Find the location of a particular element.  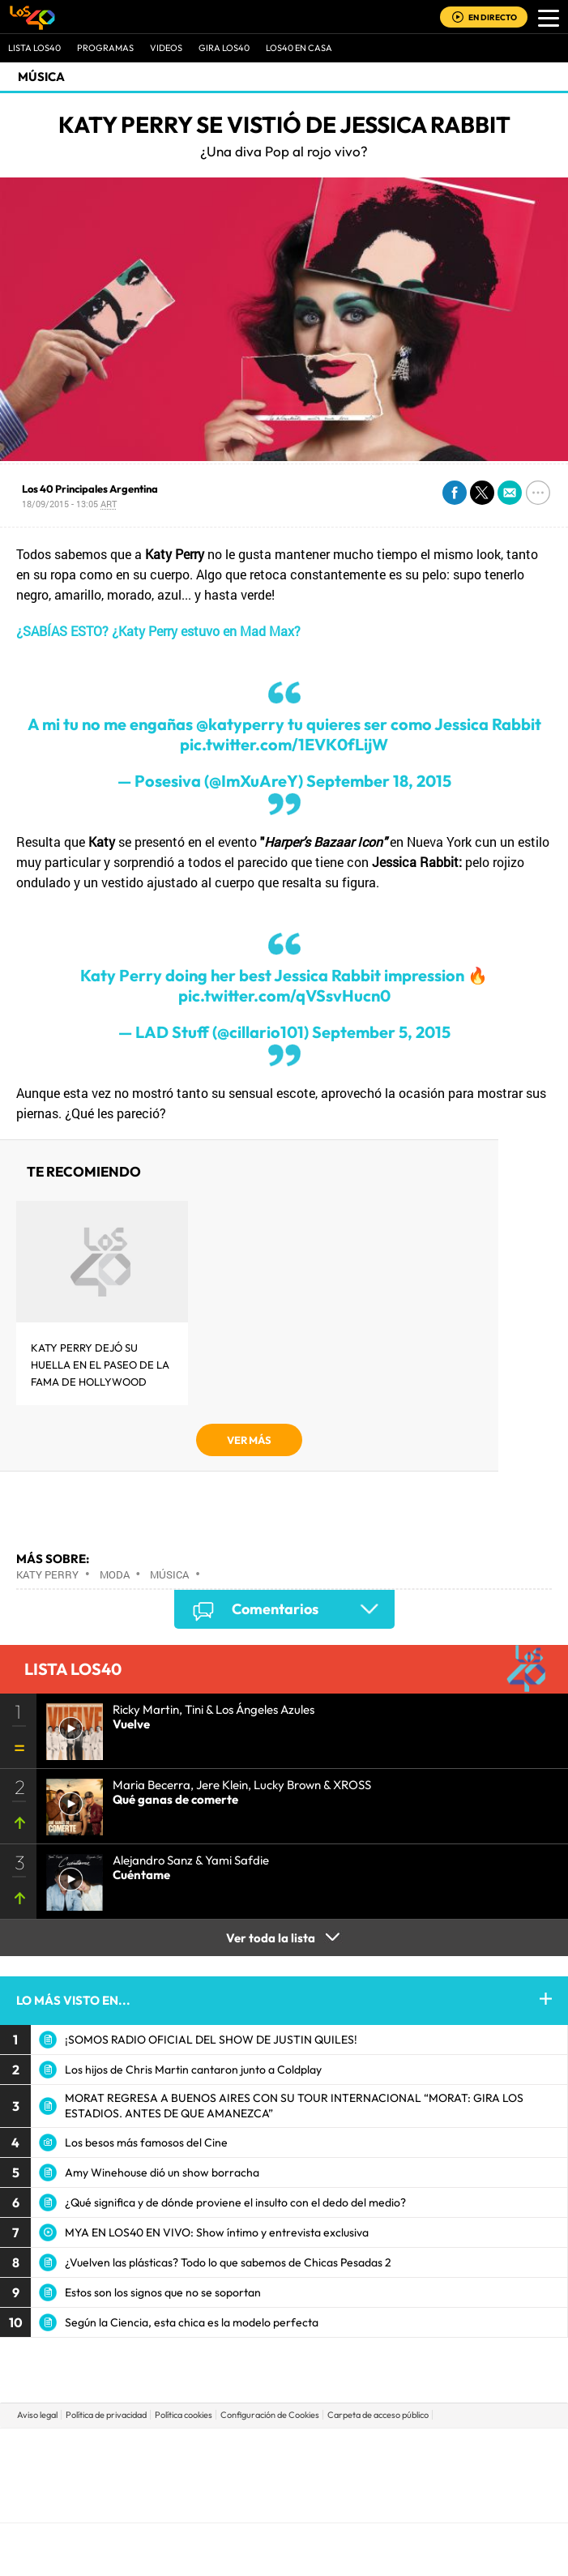

GIRA LOS40 is located at coordinates (224, 47).